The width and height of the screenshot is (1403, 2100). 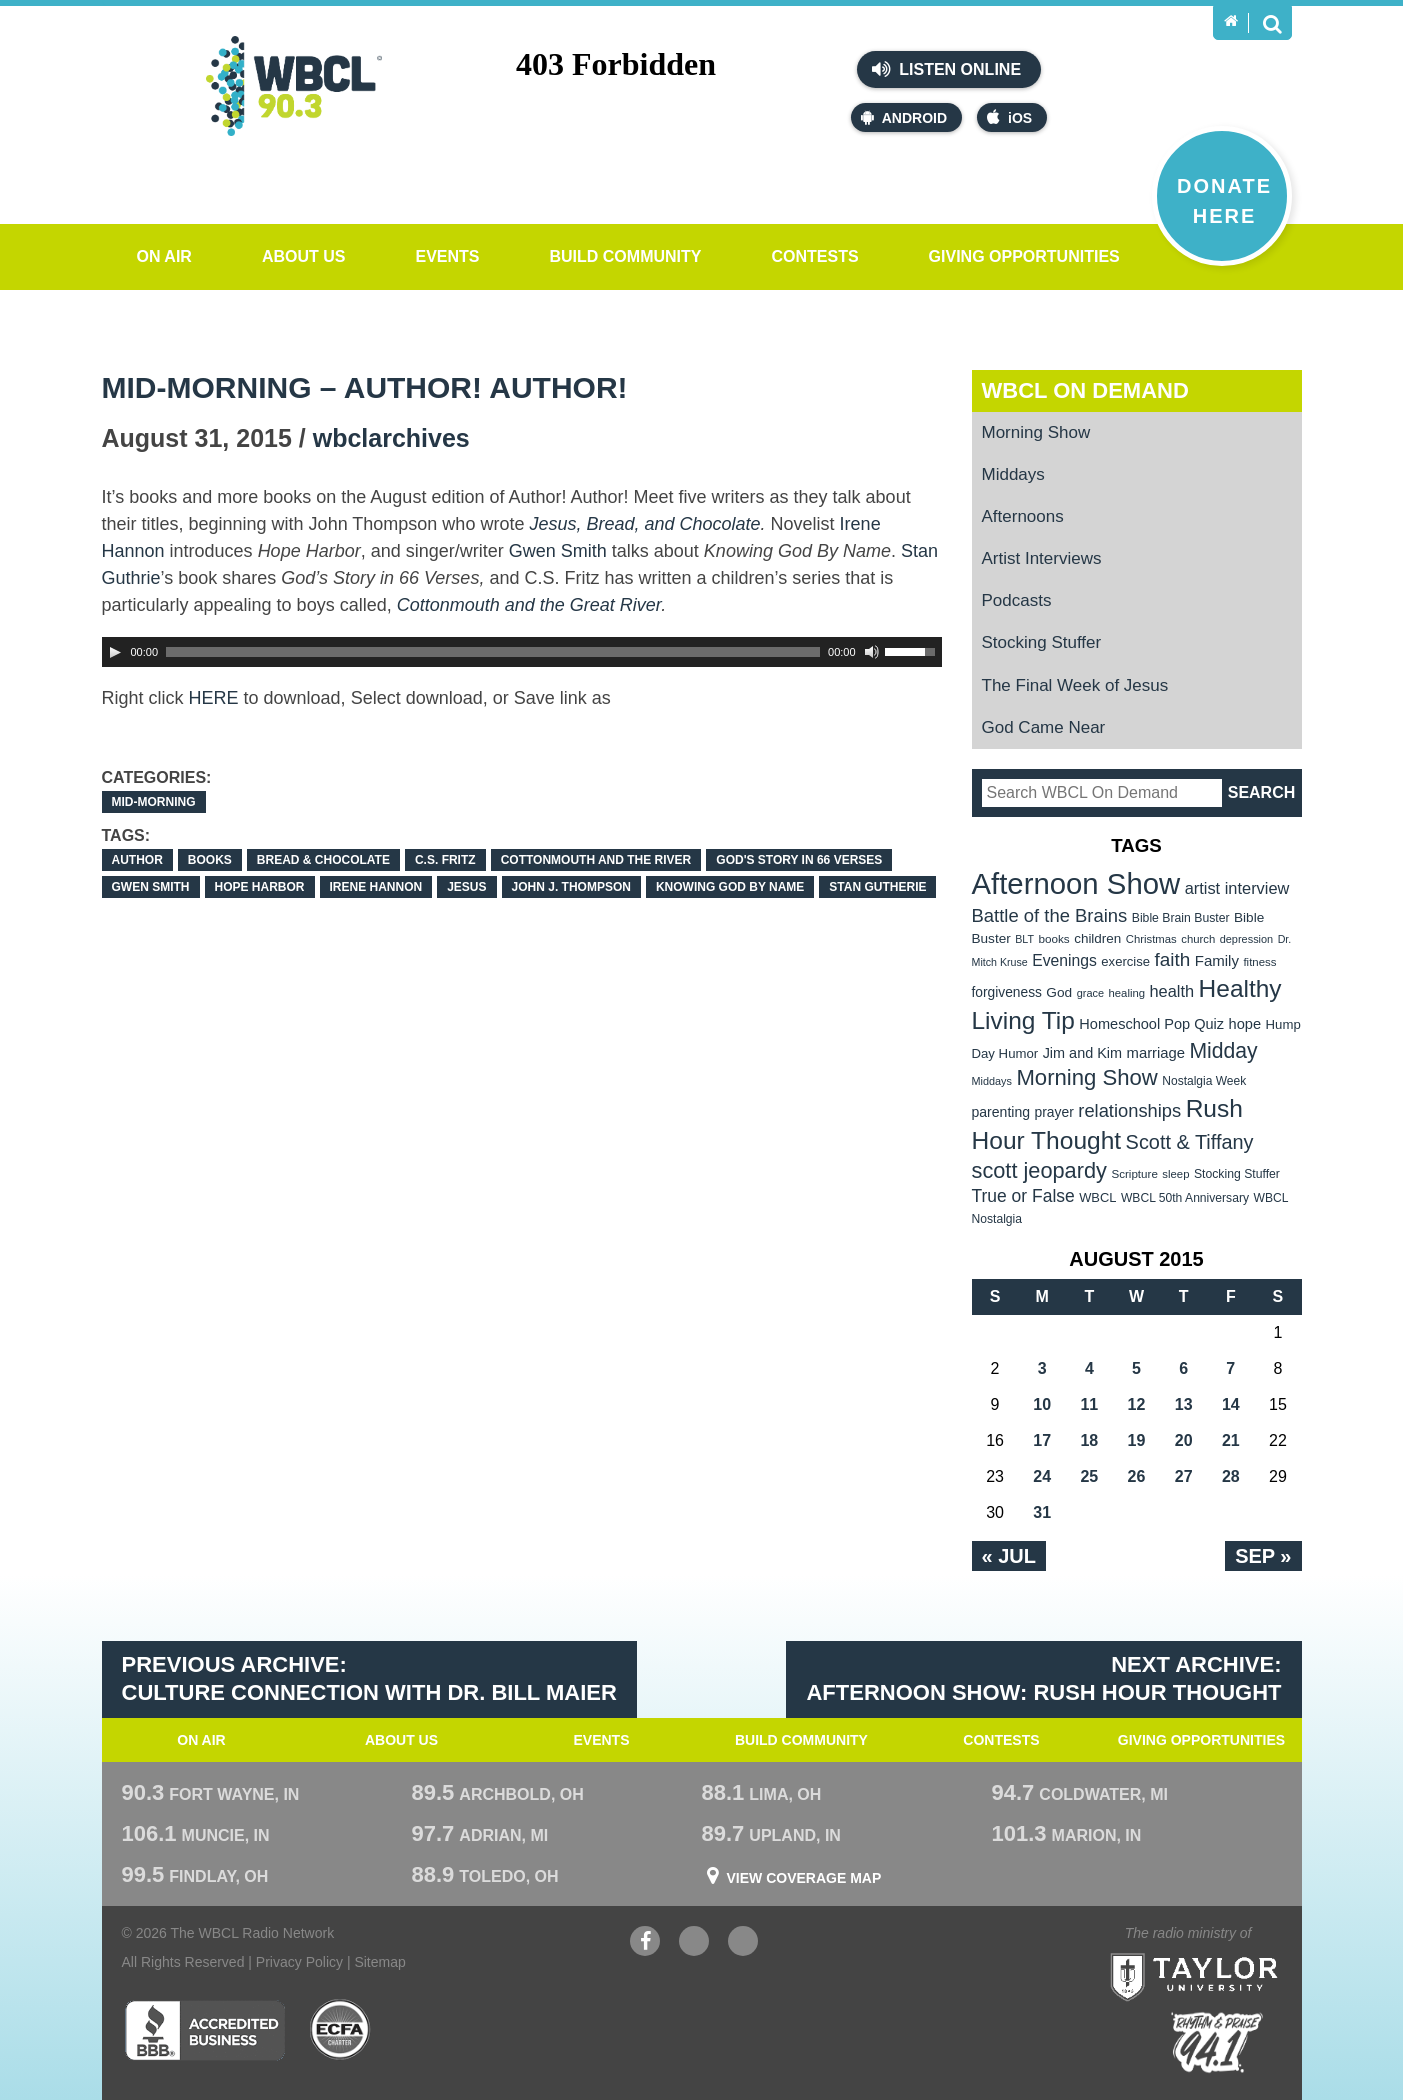 What do you see at coordinates (872, 652) in the screenshot?
I see `[Mute Toggle]` at bounding box center [872, 652].